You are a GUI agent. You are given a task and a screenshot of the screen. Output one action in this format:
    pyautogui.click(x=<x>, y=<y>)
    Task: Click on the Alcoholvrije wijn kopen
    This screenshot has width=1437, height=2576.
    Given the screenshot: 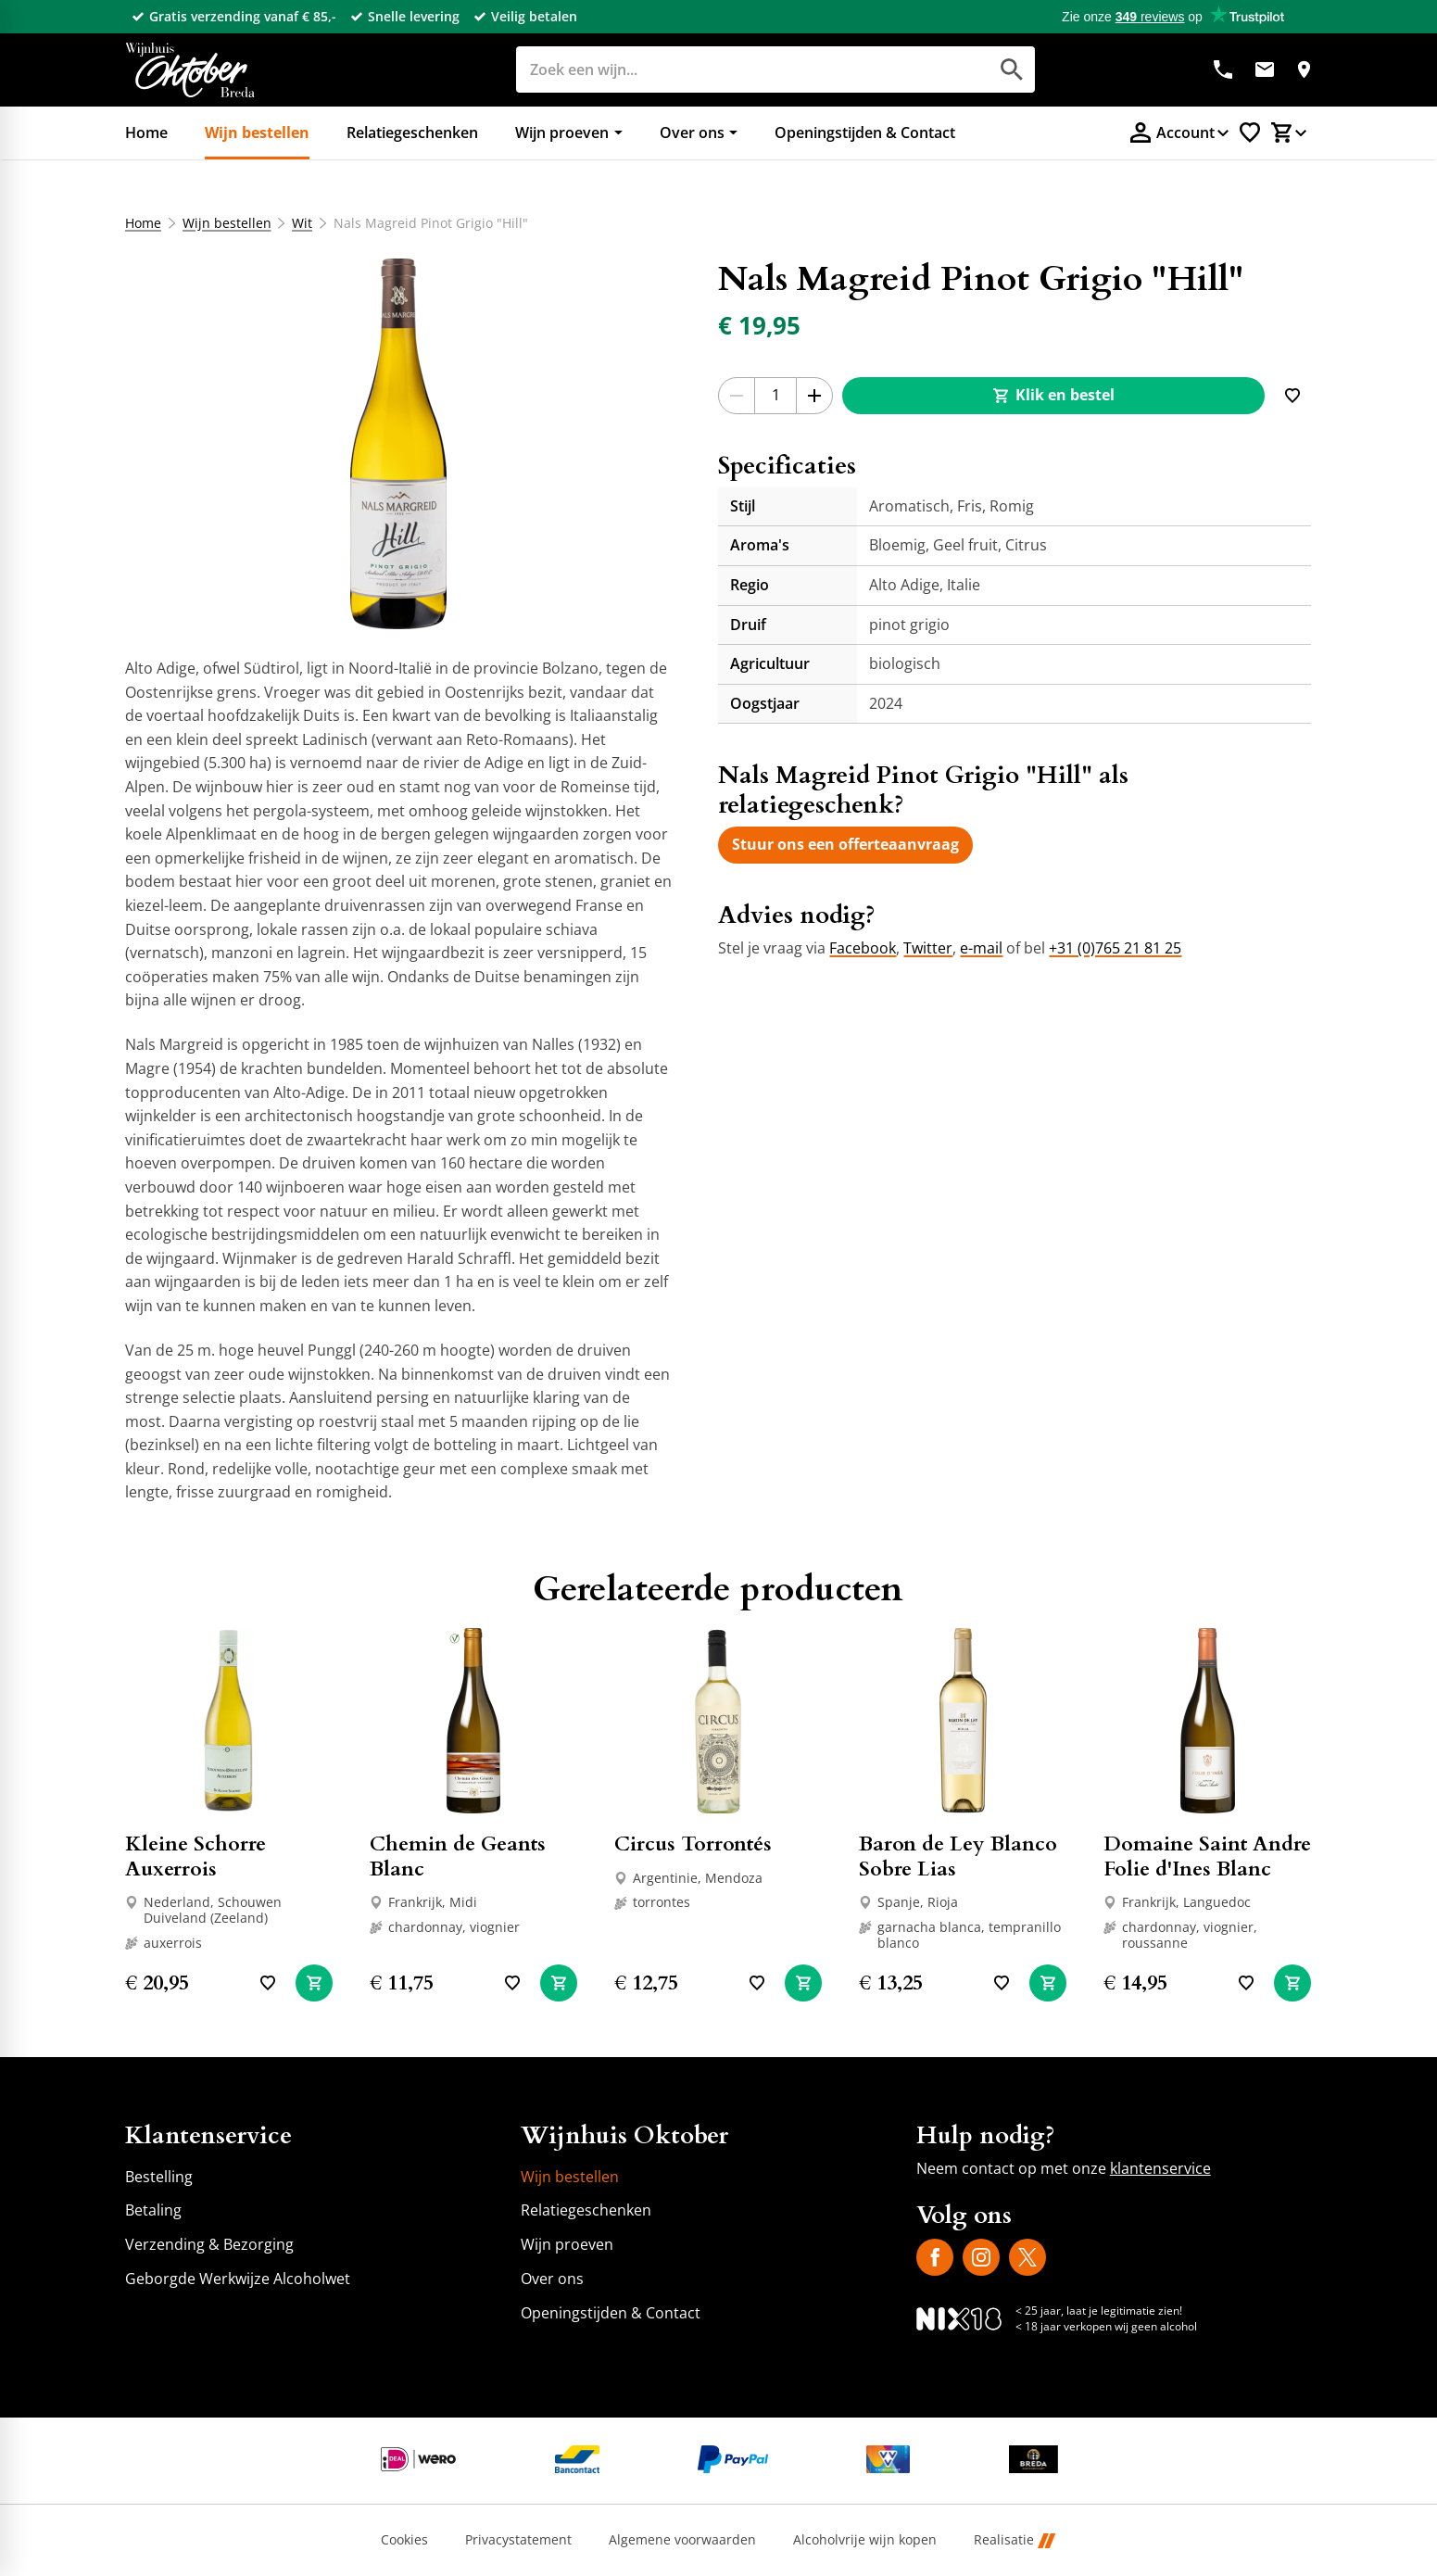 What is the action you would take?
    pyautogui.click(x=865, y=2540)
    